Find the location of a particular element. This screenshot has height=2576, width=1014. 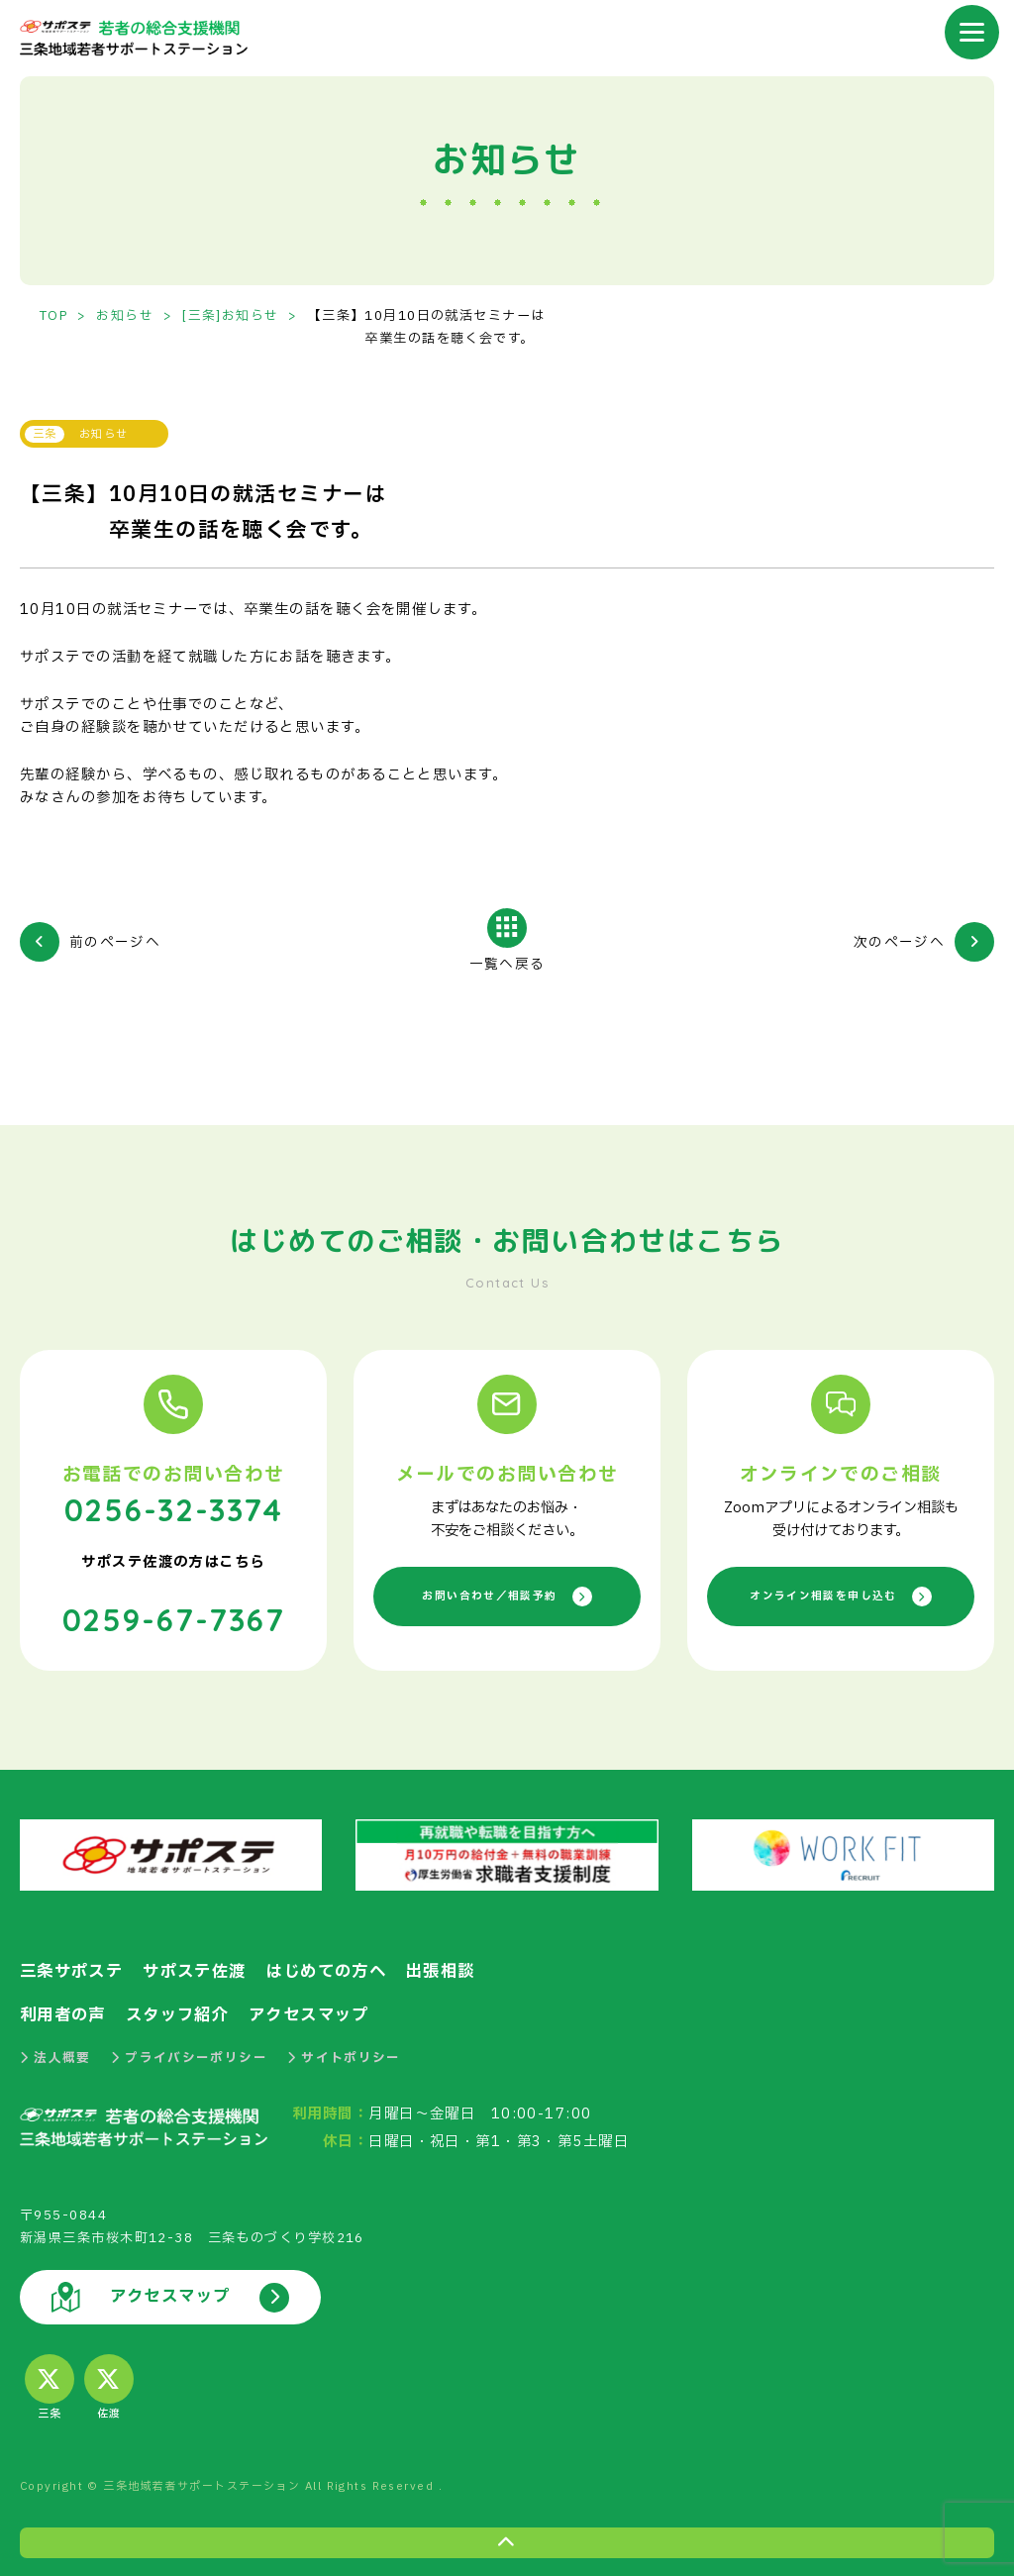

プライバシーポリシー is located at coordinates (189, 2052).